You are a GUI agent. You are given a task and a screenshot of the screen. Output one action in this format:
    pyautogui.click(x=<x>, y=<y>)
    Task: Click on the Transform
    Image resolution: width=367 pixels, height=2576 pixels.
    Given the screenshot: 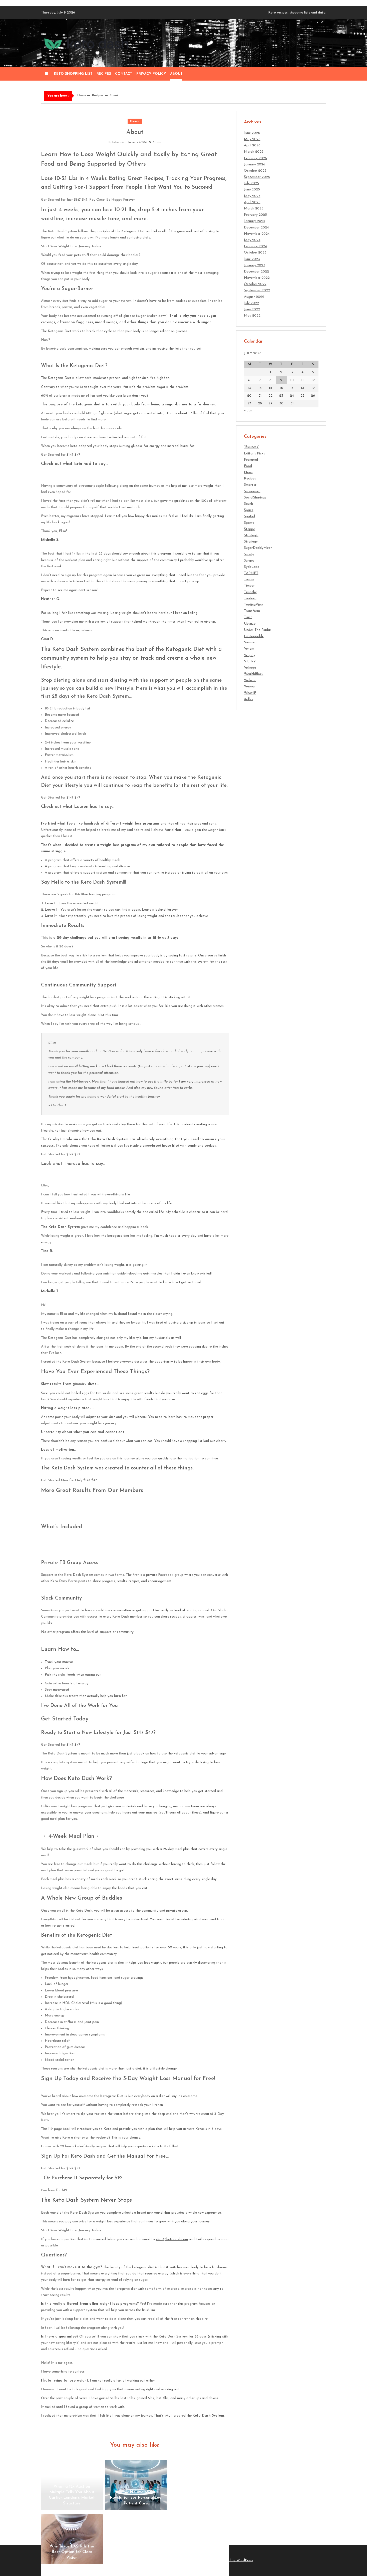 What is the action you would take?
    pyautogui.click(x=252, y=611)
    